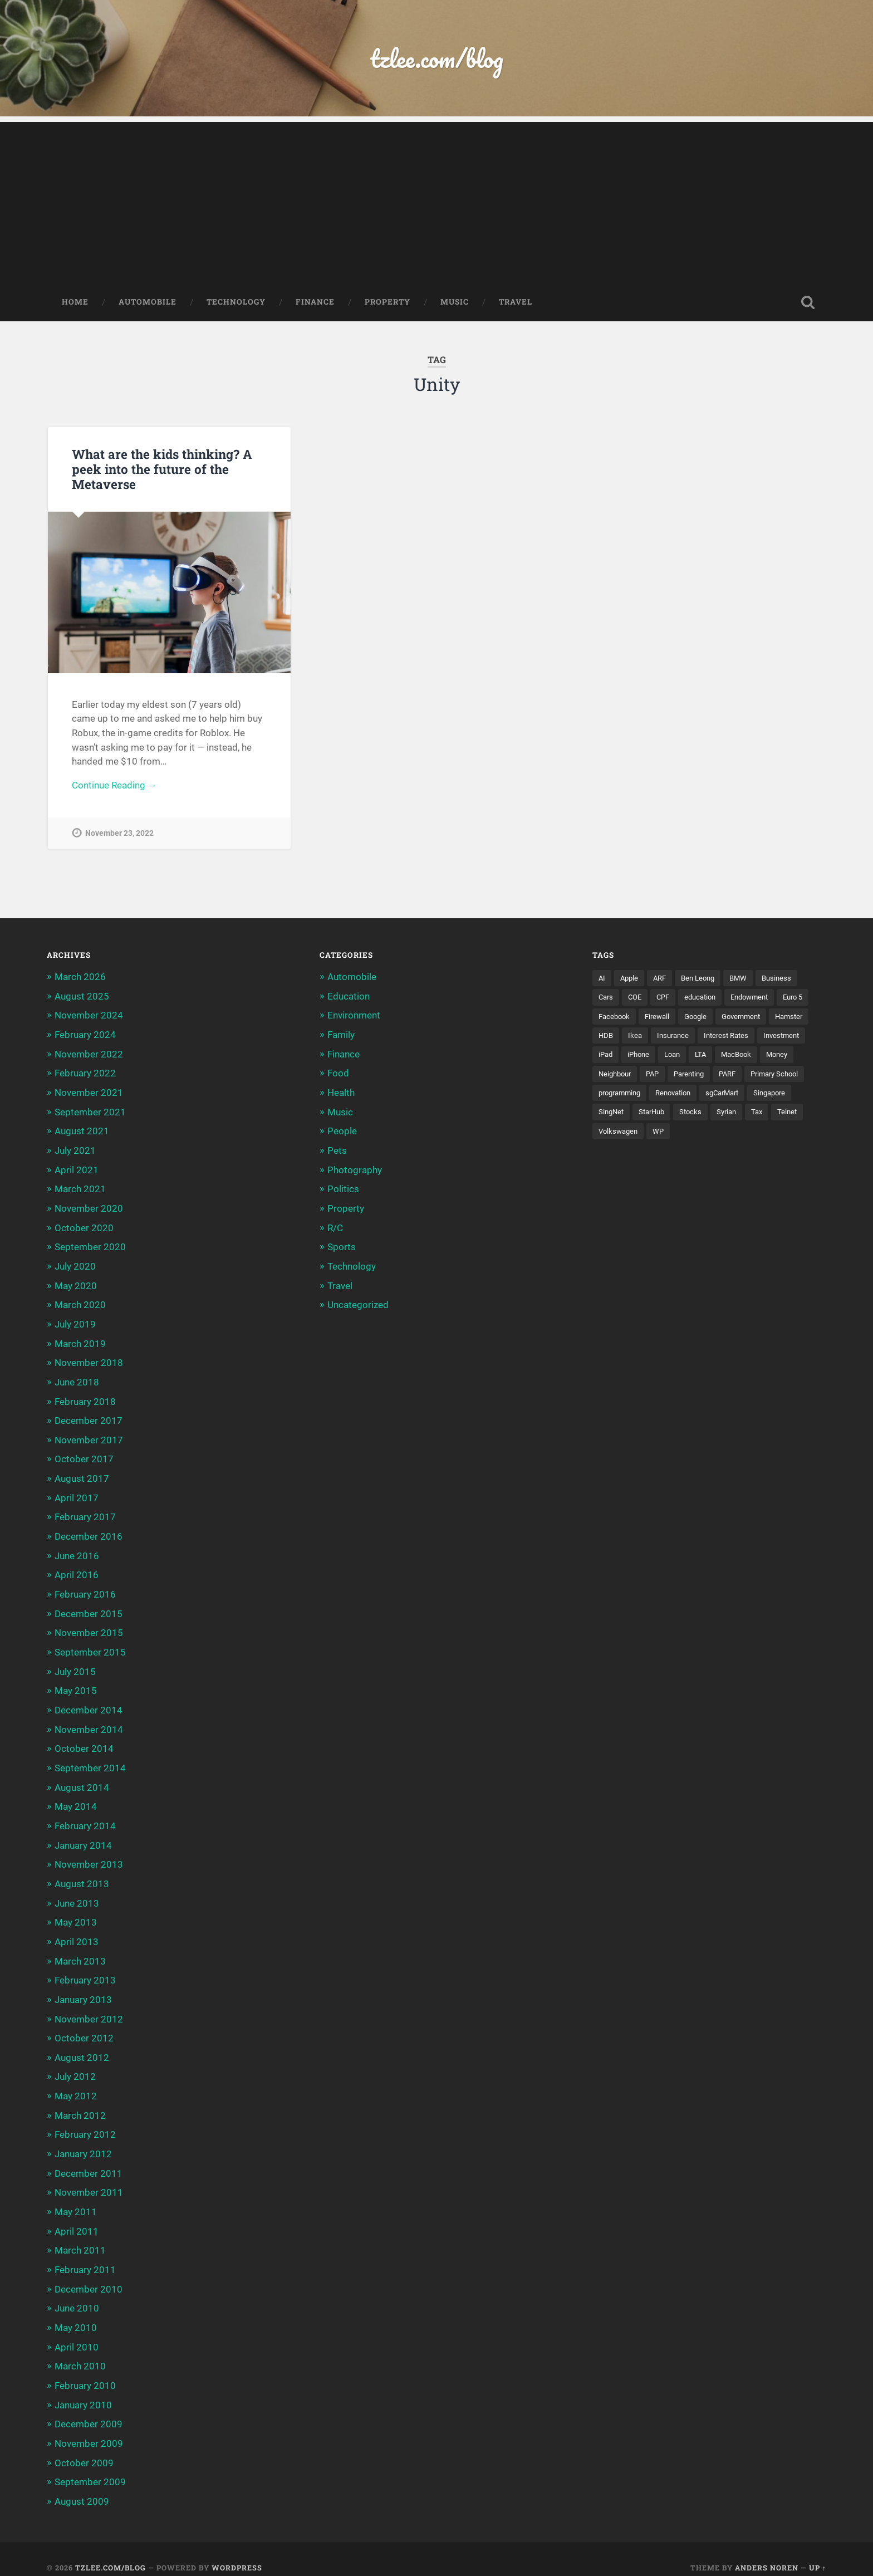  I want to click on April 2013, so click(77, 1931).